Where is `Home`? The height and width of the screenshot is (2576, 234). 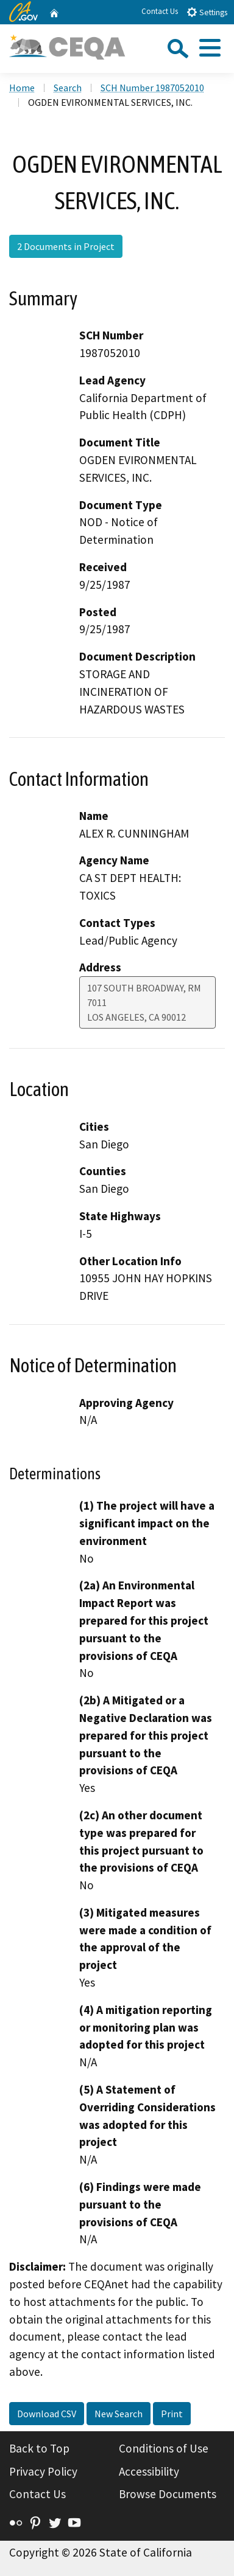
Home is located at coordinates (22, 88).